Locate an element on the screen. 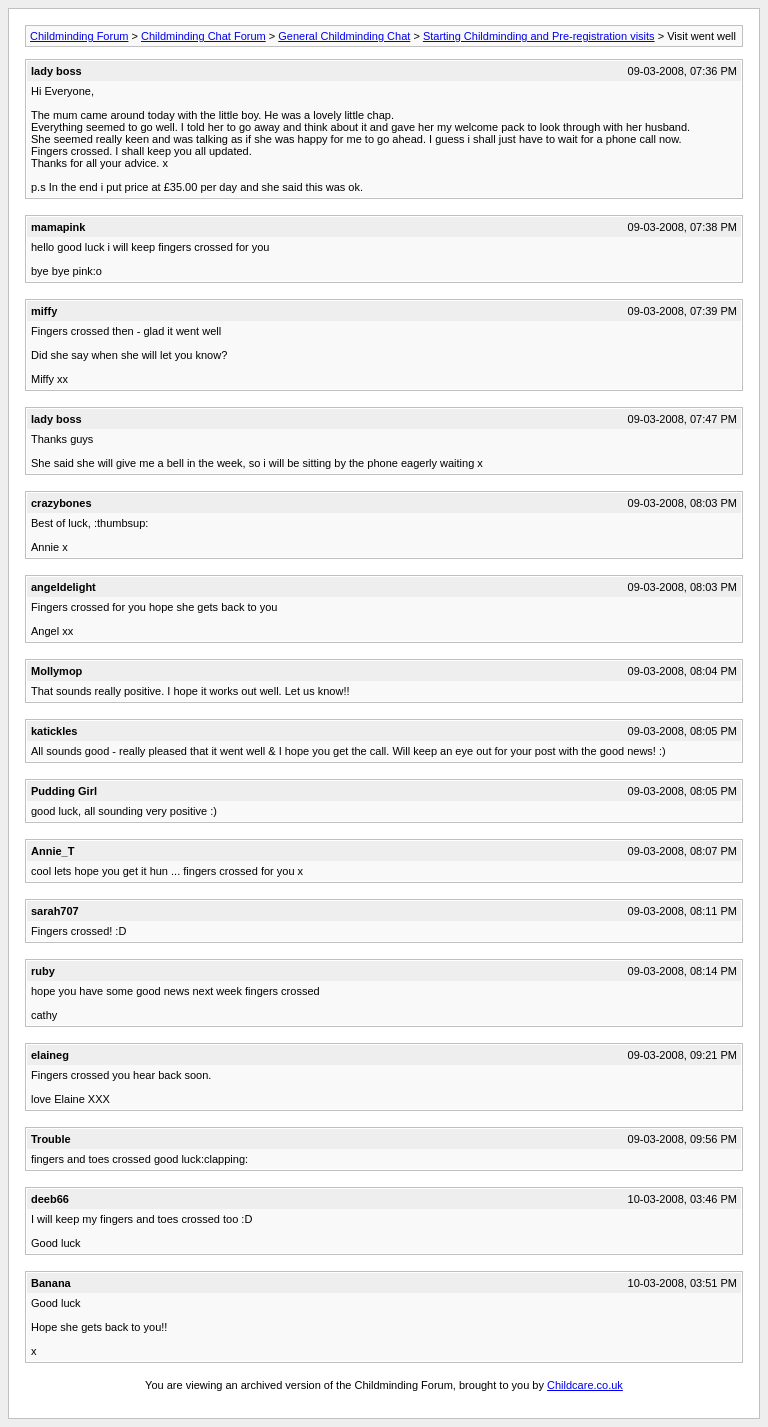 This screenshot has height=1427, width=768. Childcare.co.uk is located at coordinates (585, 1385).